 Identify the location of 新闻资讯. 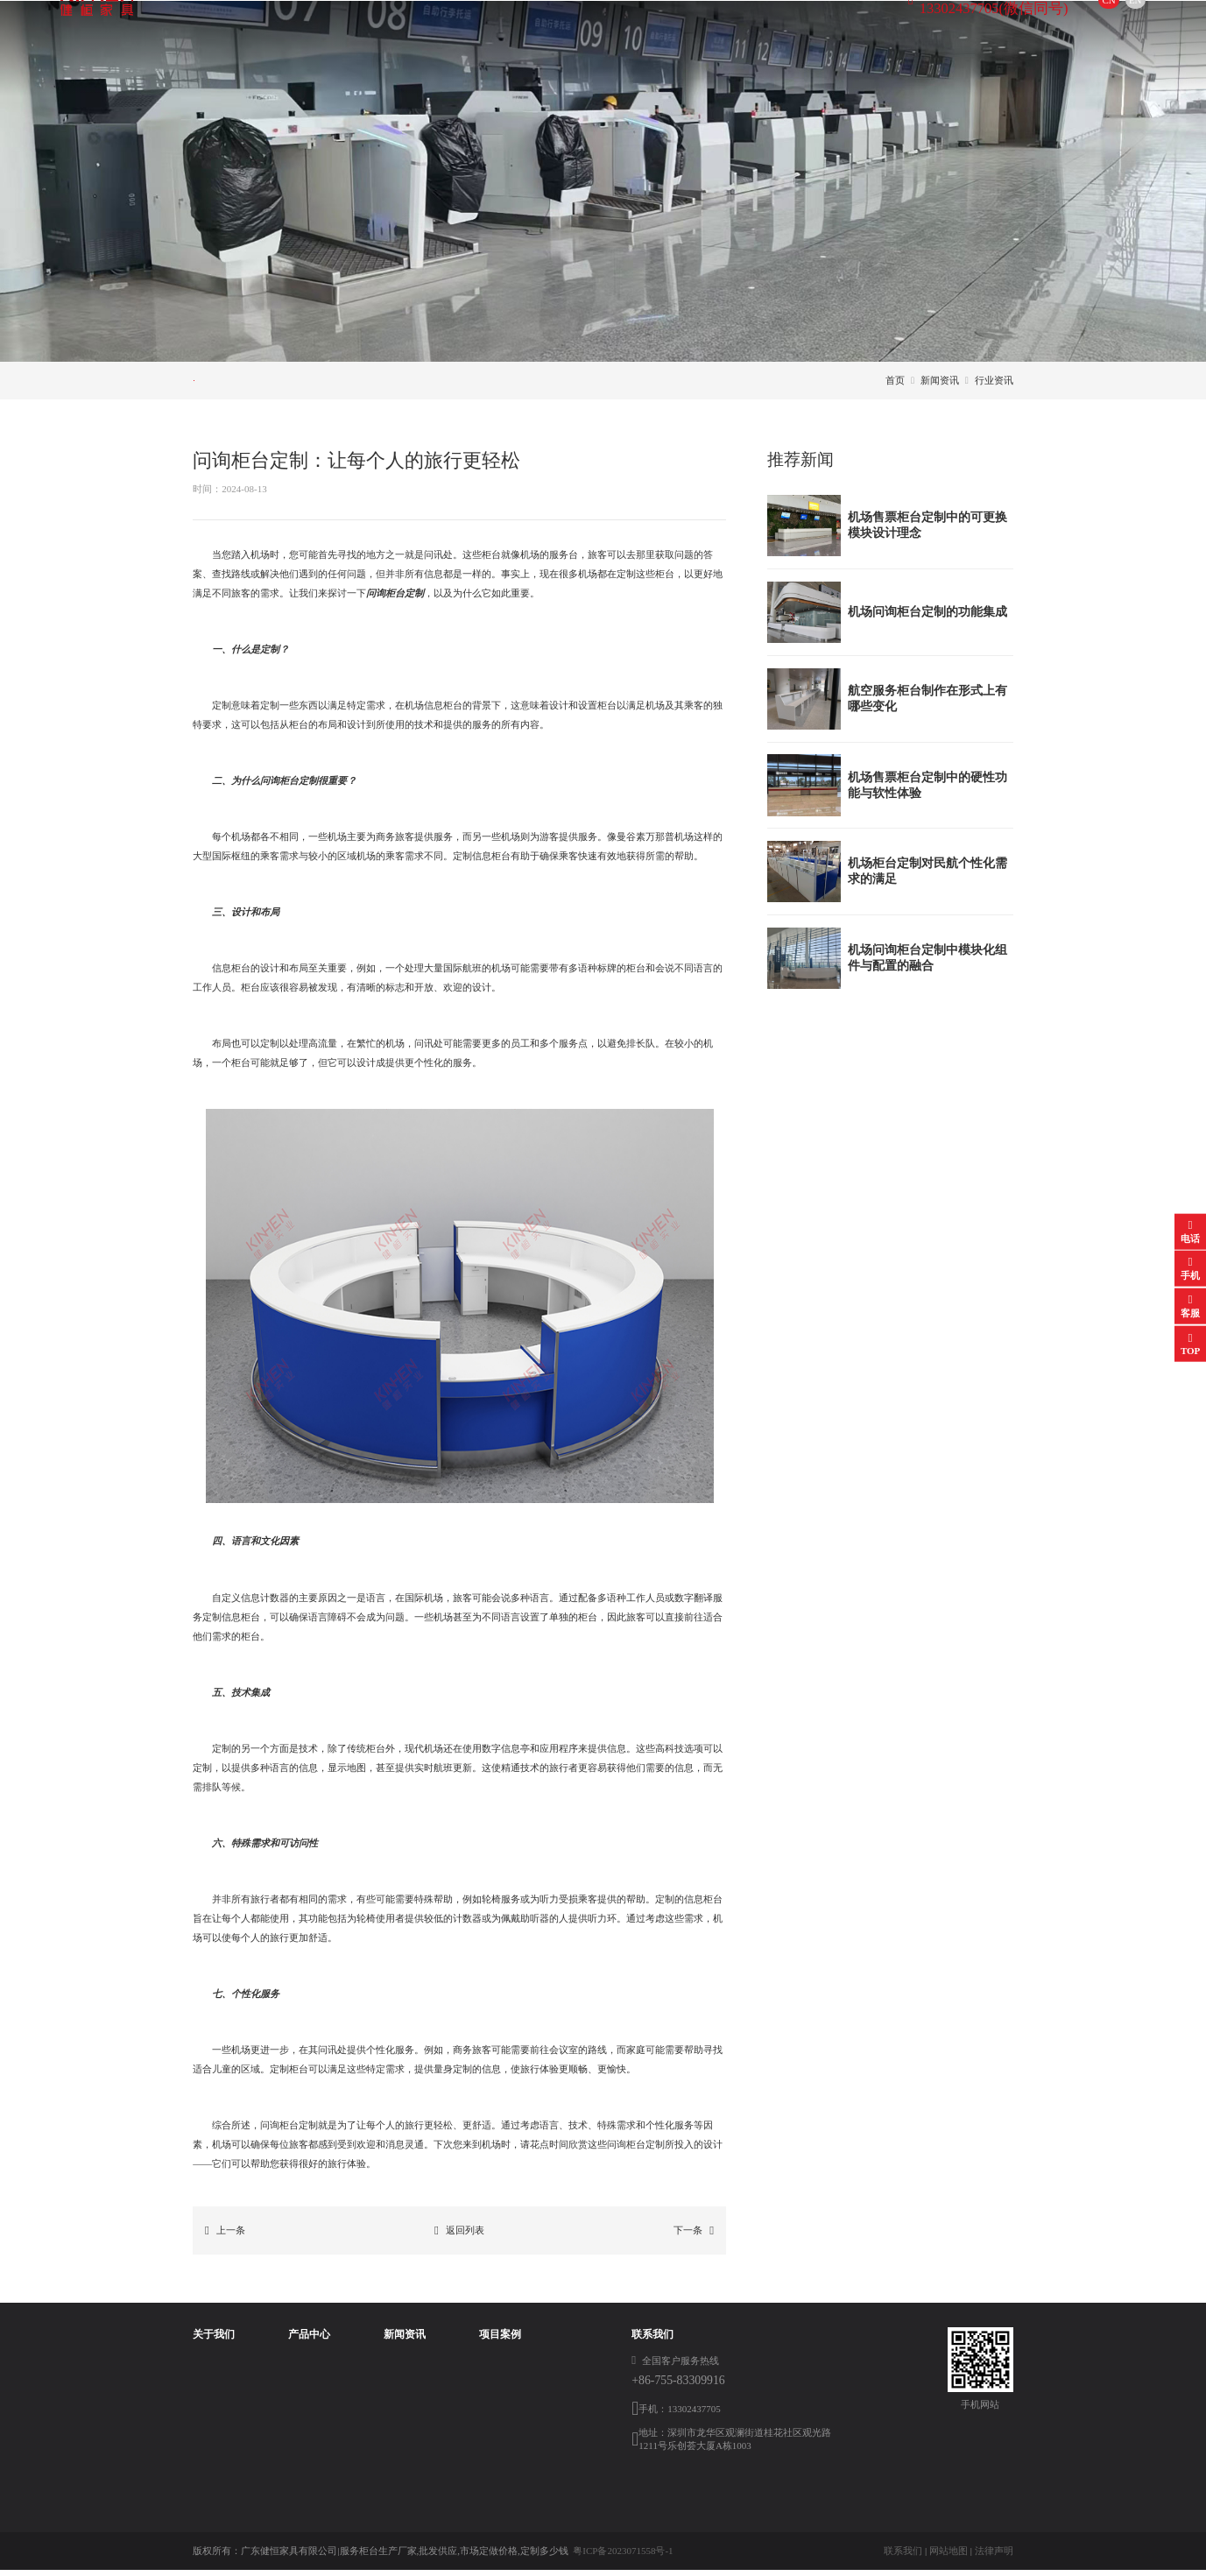
(512, 30).